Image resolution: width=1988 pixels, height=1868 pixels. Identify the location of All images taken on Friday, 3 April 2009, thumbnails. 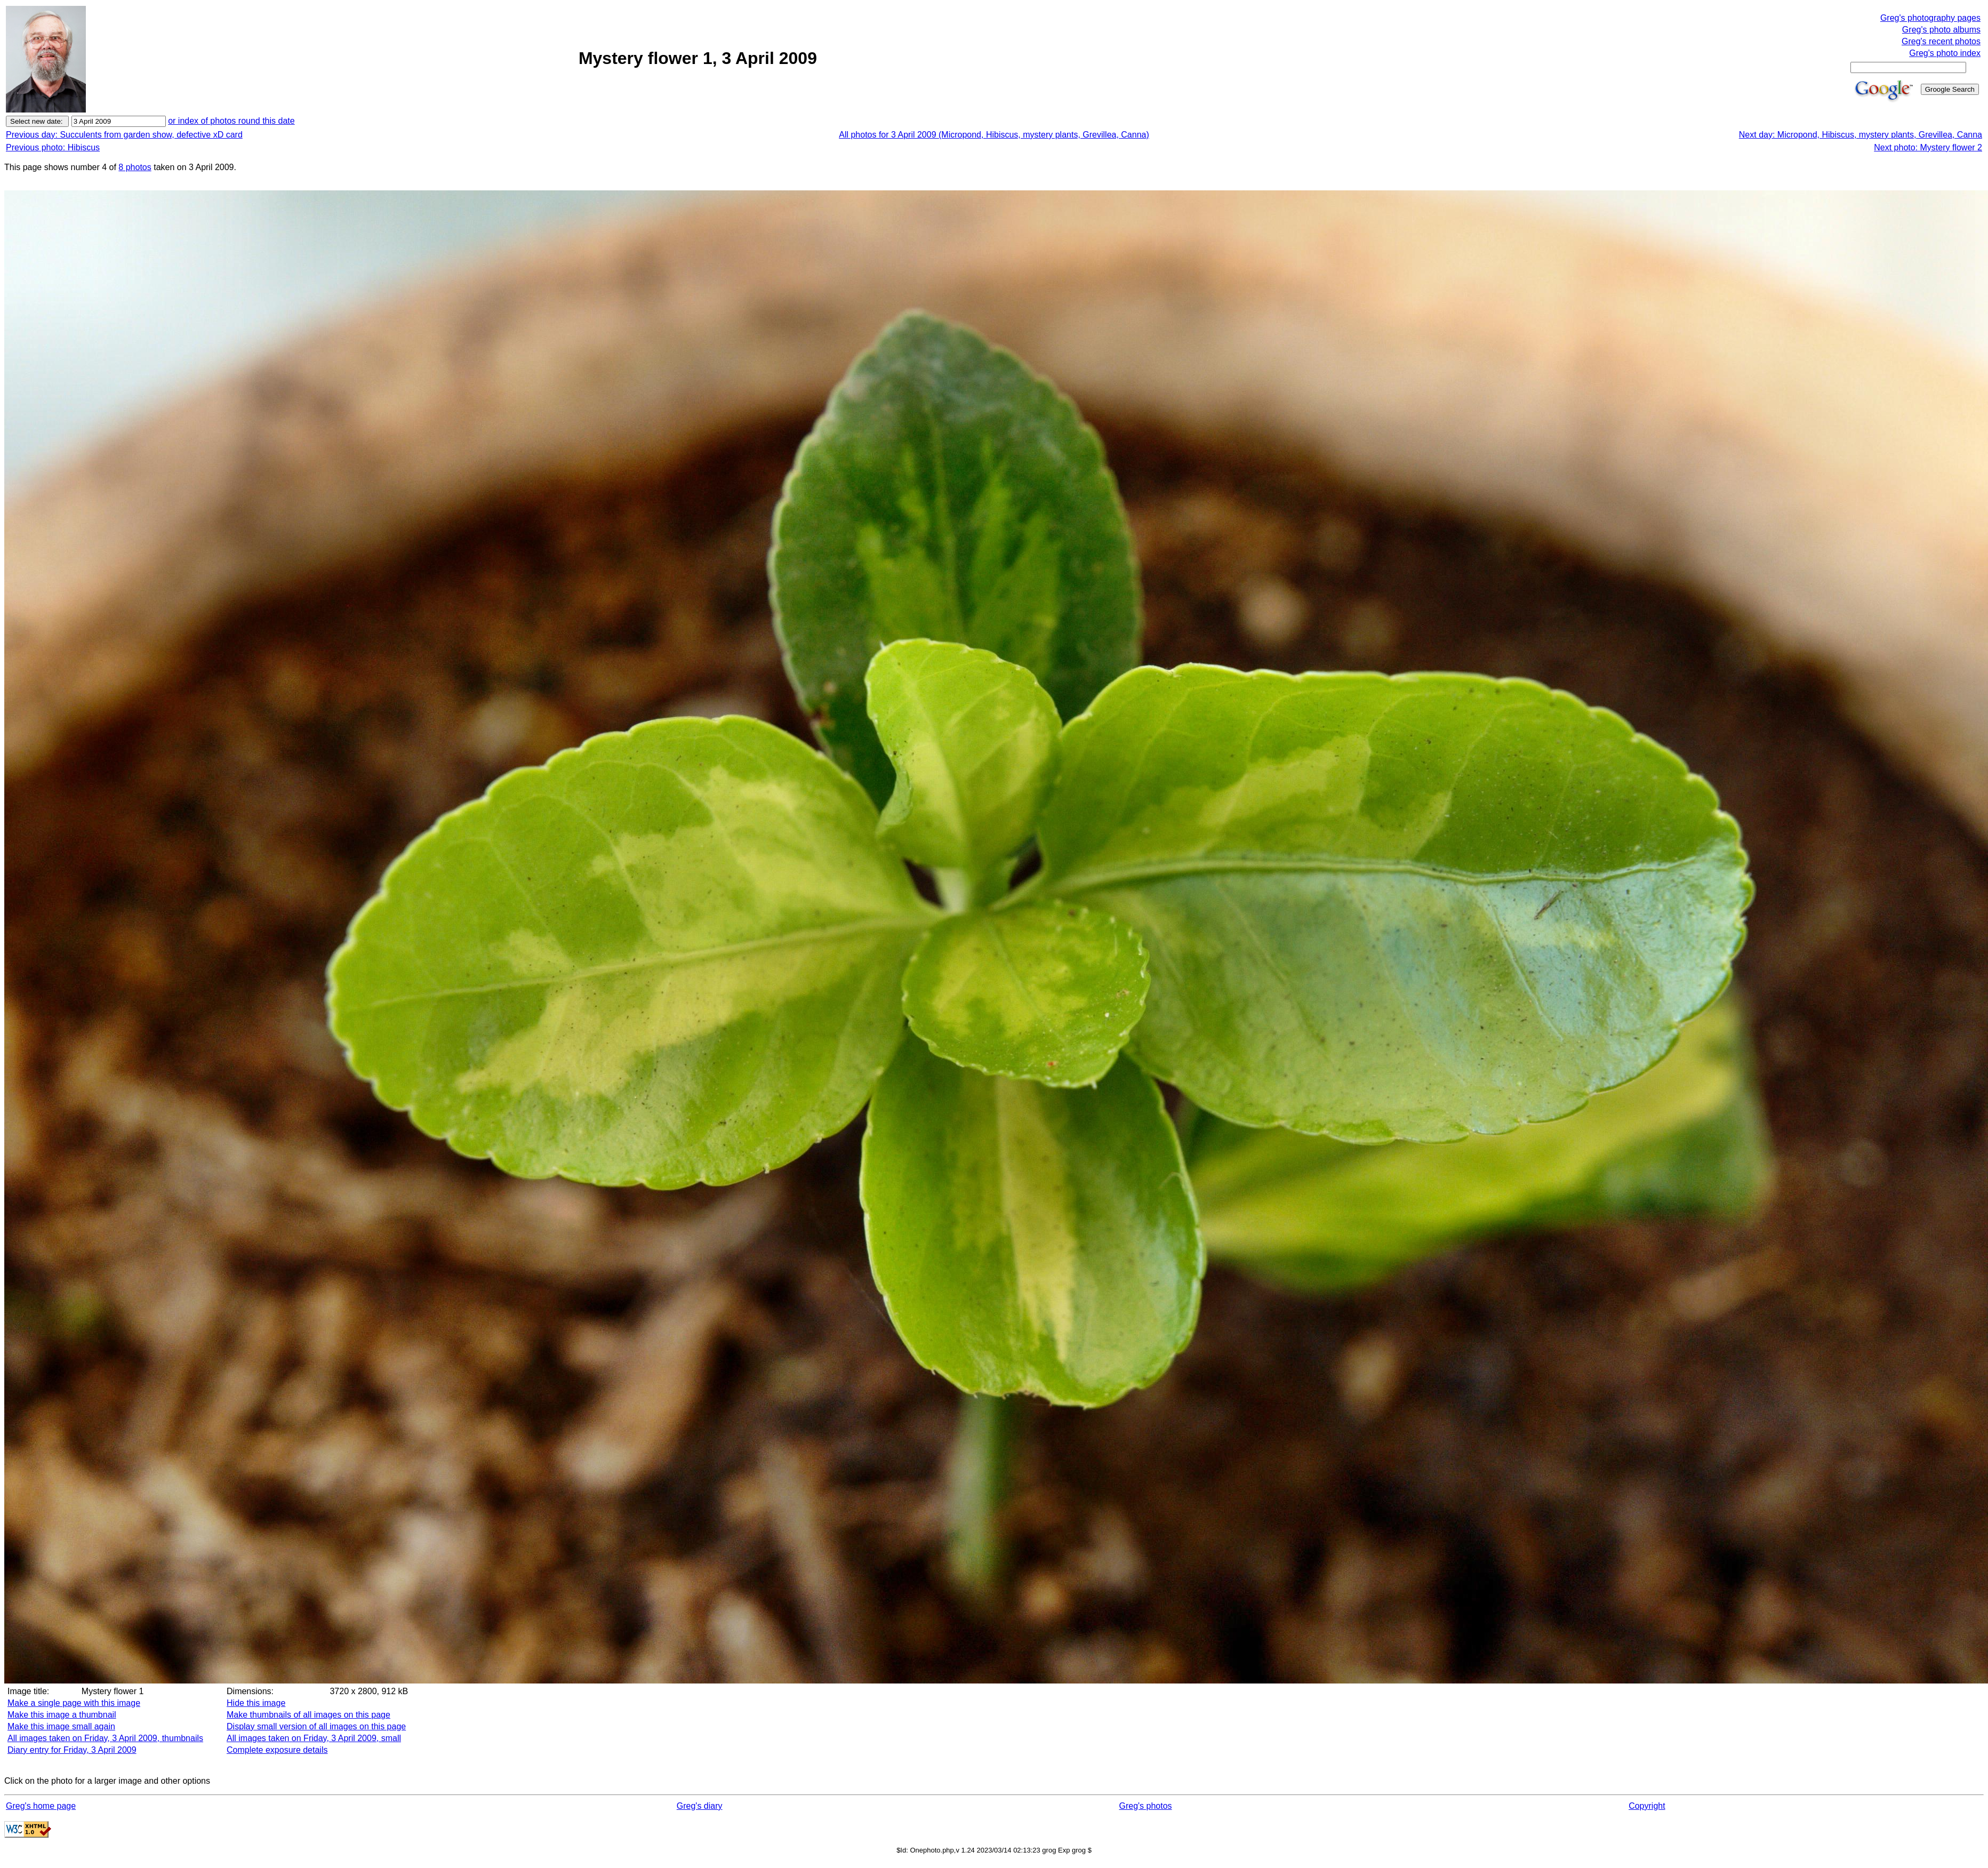
(105, 1738).